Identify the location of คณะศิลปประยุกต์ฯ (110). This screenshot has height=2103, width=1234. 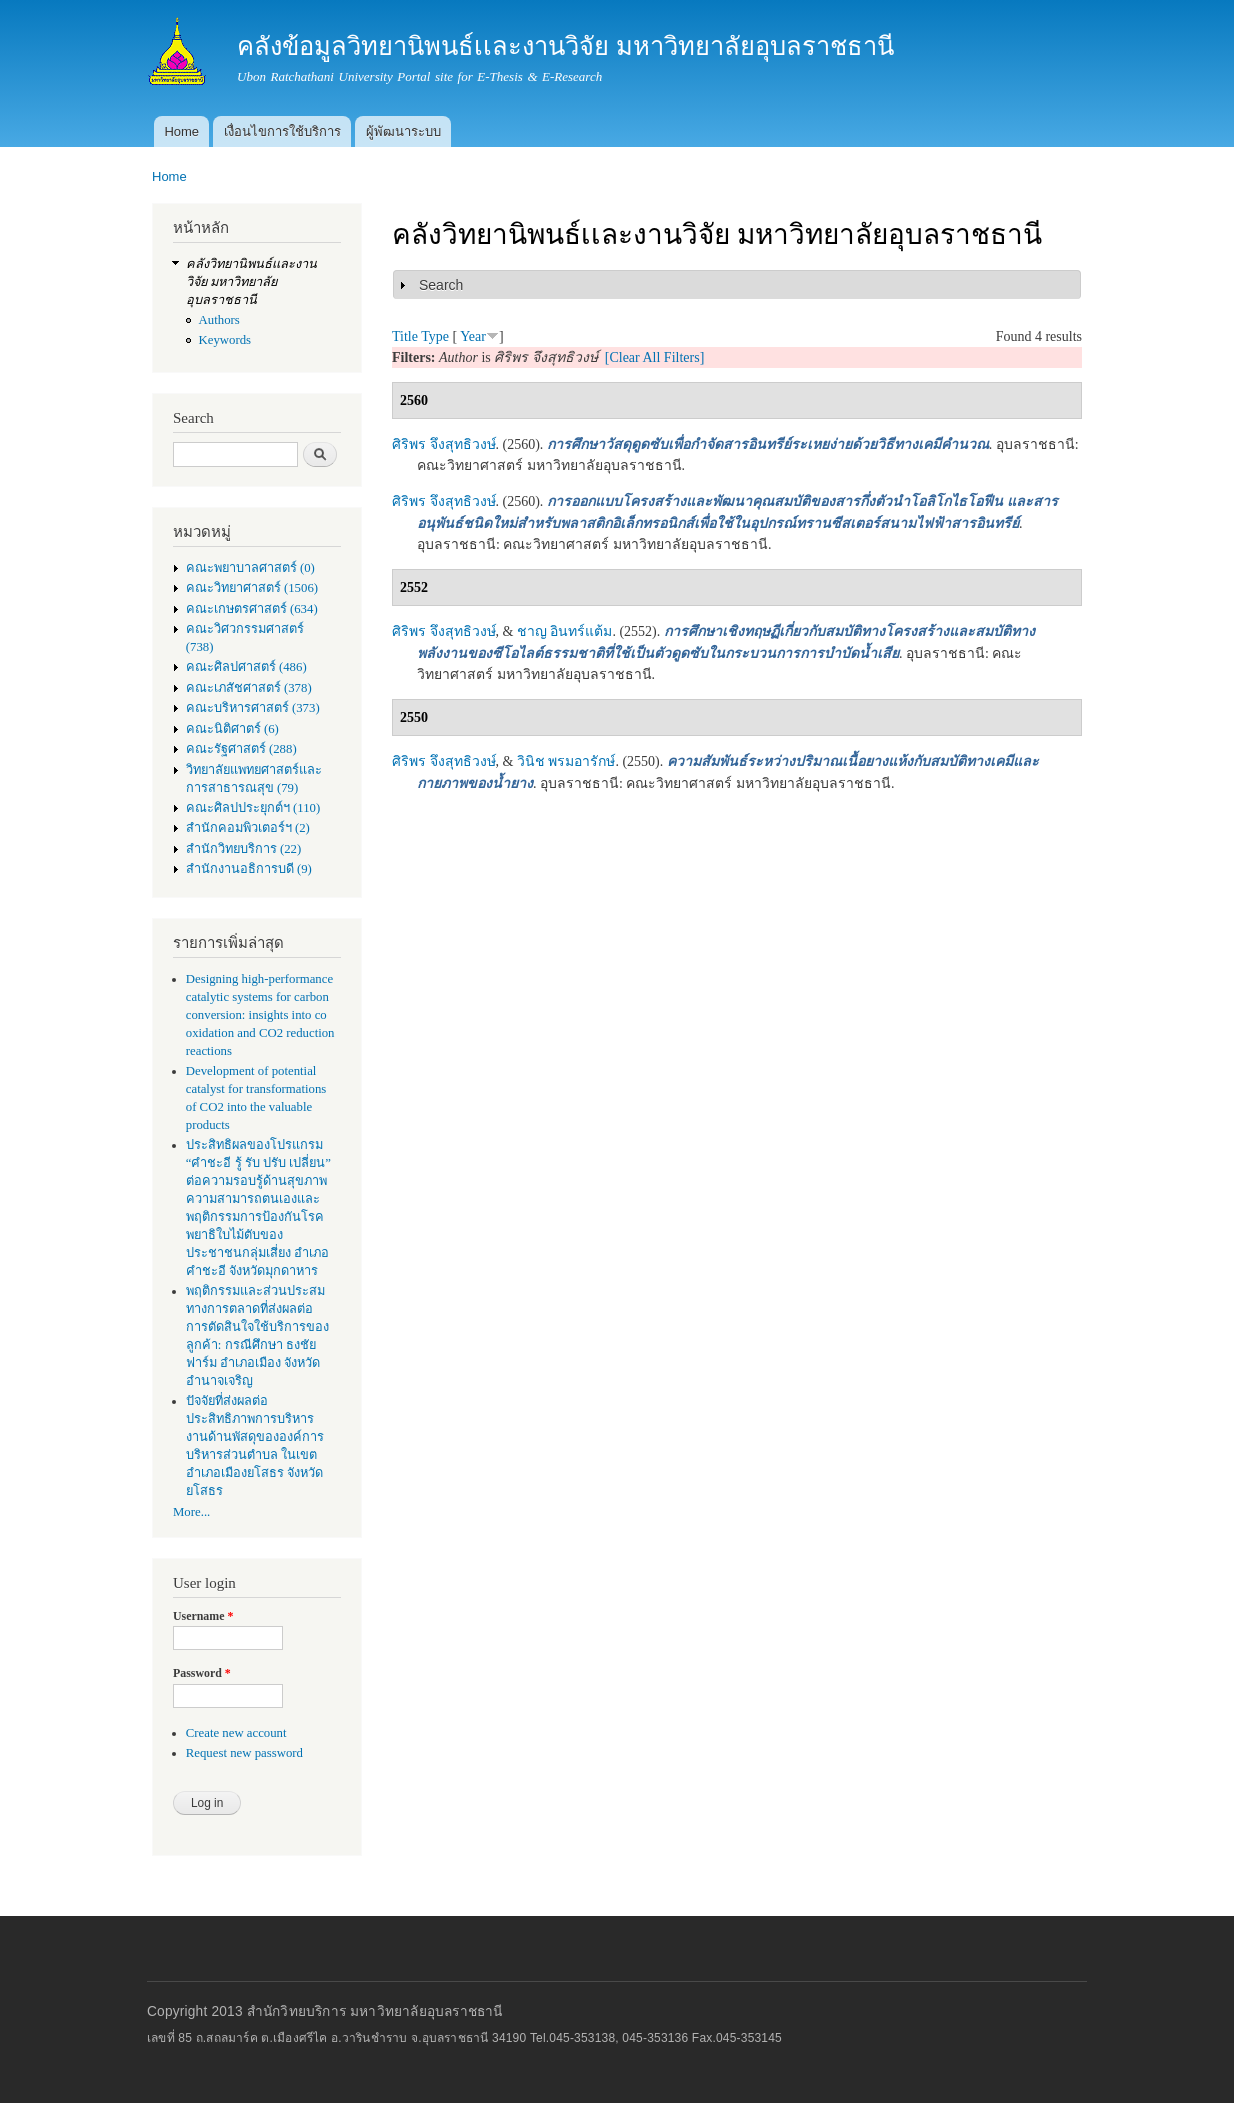
(253, 808).